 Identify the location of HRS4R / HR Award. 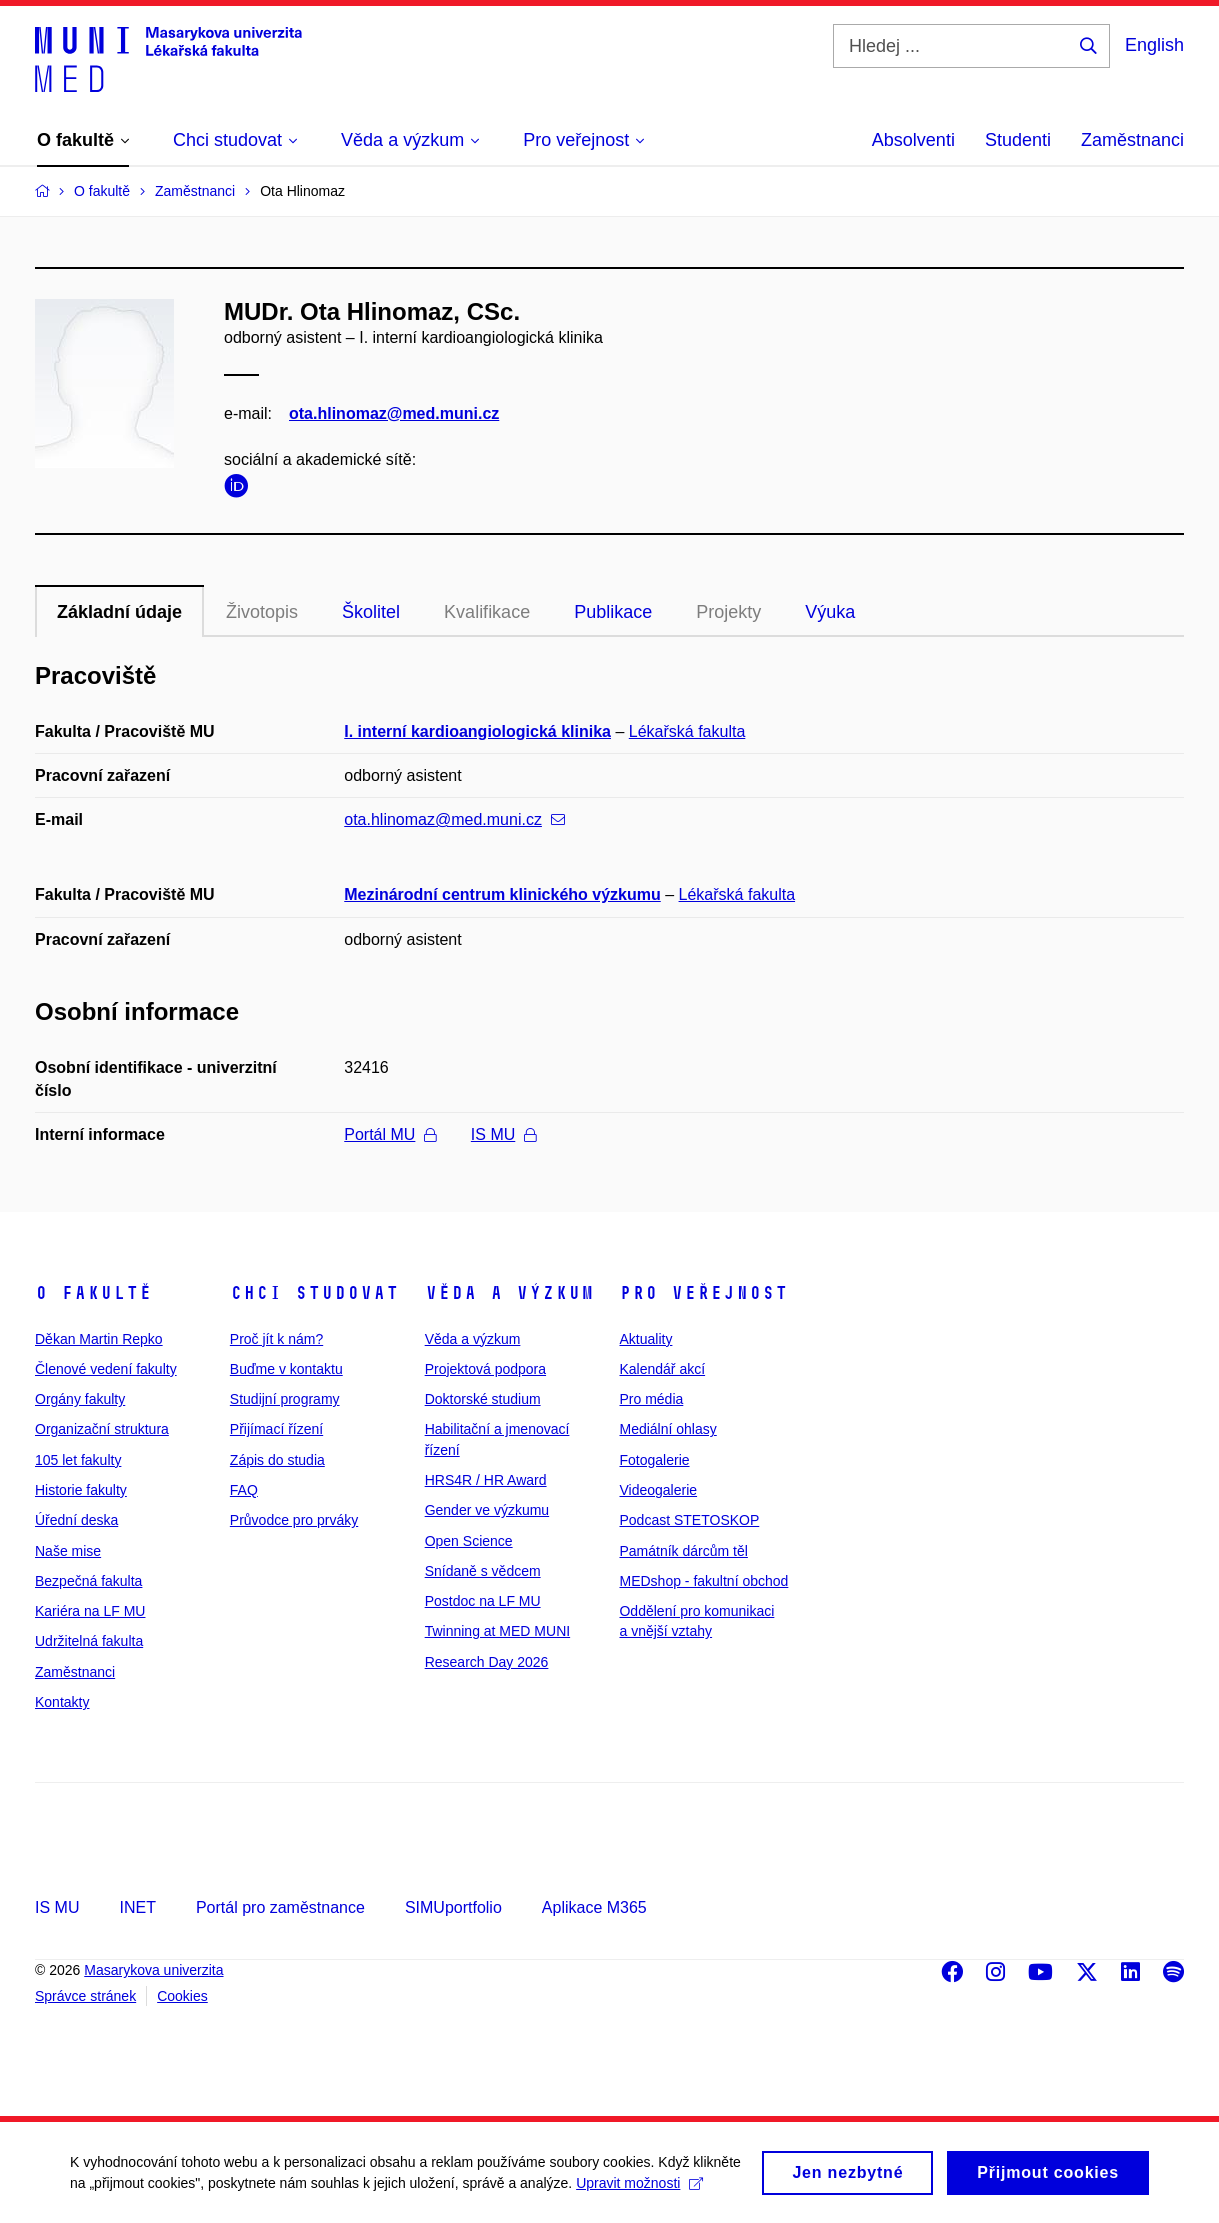
(486, 1480).